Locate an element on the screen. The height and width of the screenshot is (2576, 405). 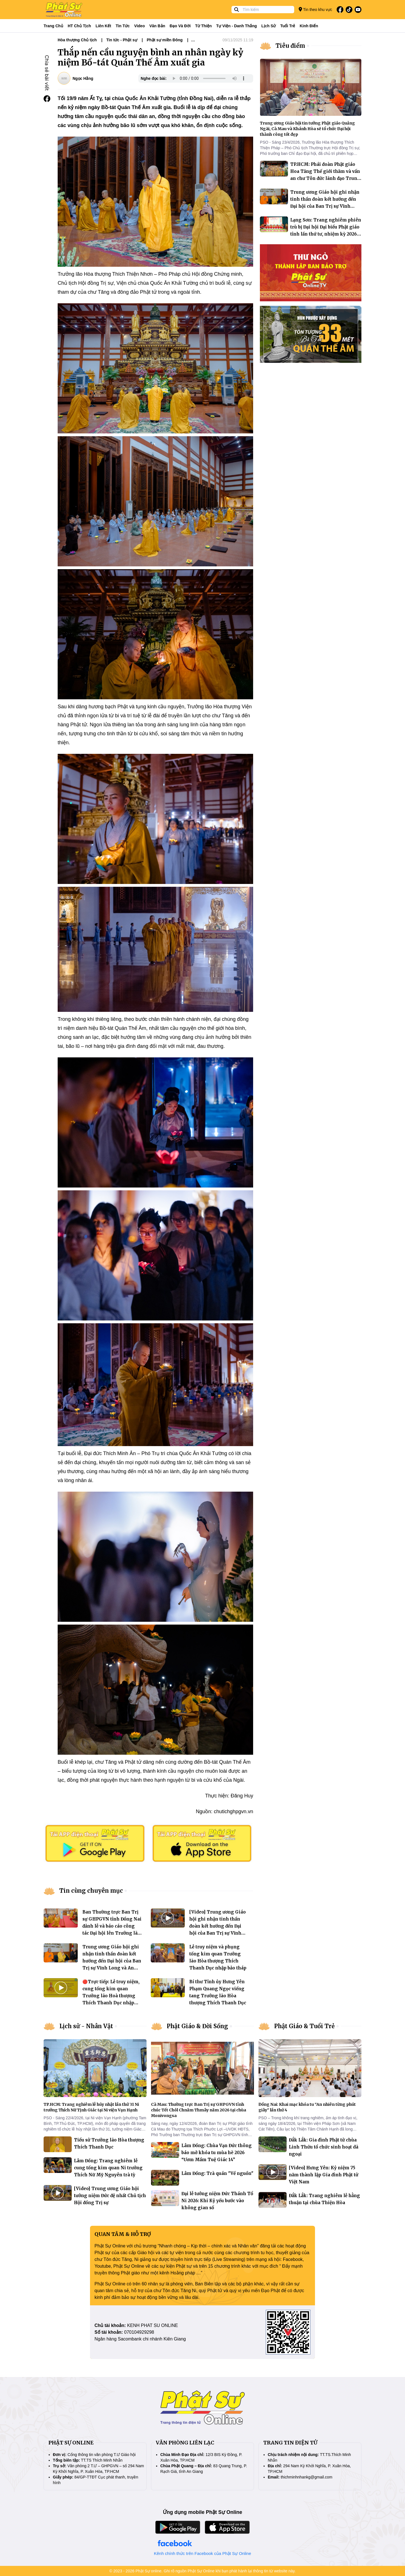
Trang Chủ is located at coordinates (53, 26).